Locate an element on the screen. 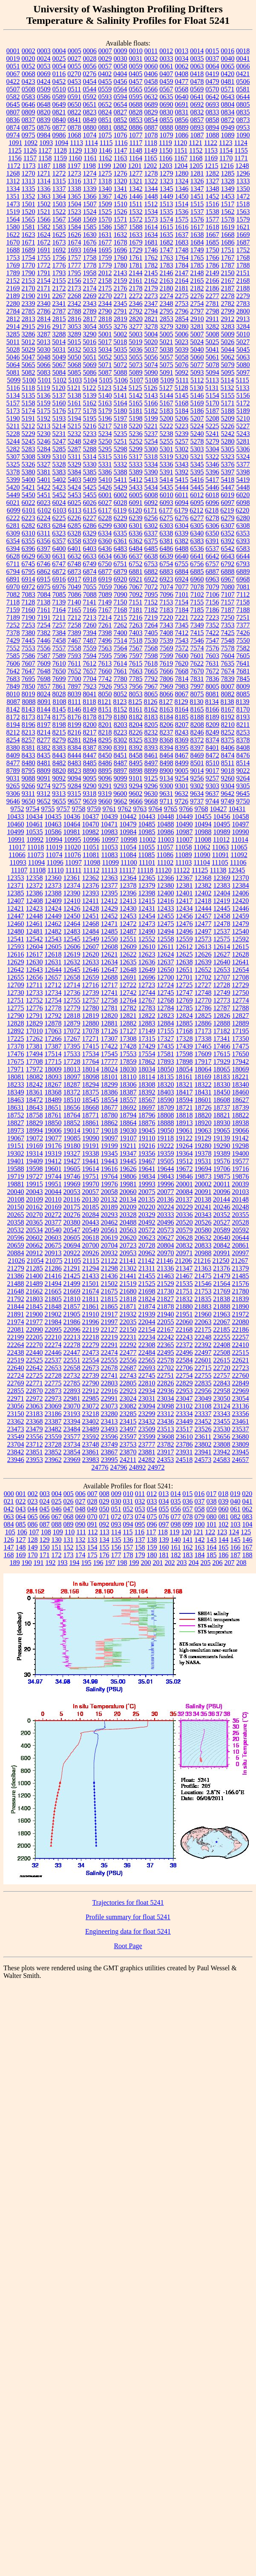  7252 is located at coordinates (13, 625).